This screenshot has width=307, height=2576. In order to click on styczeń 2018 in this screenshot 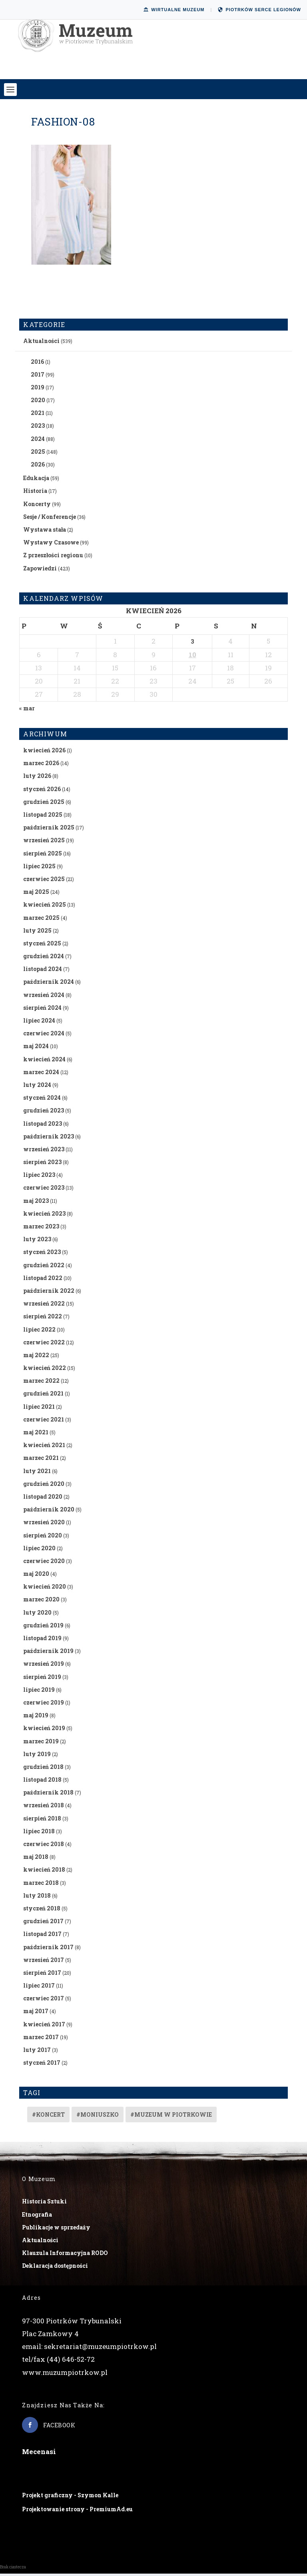, I will do `click(41, 1910)`.